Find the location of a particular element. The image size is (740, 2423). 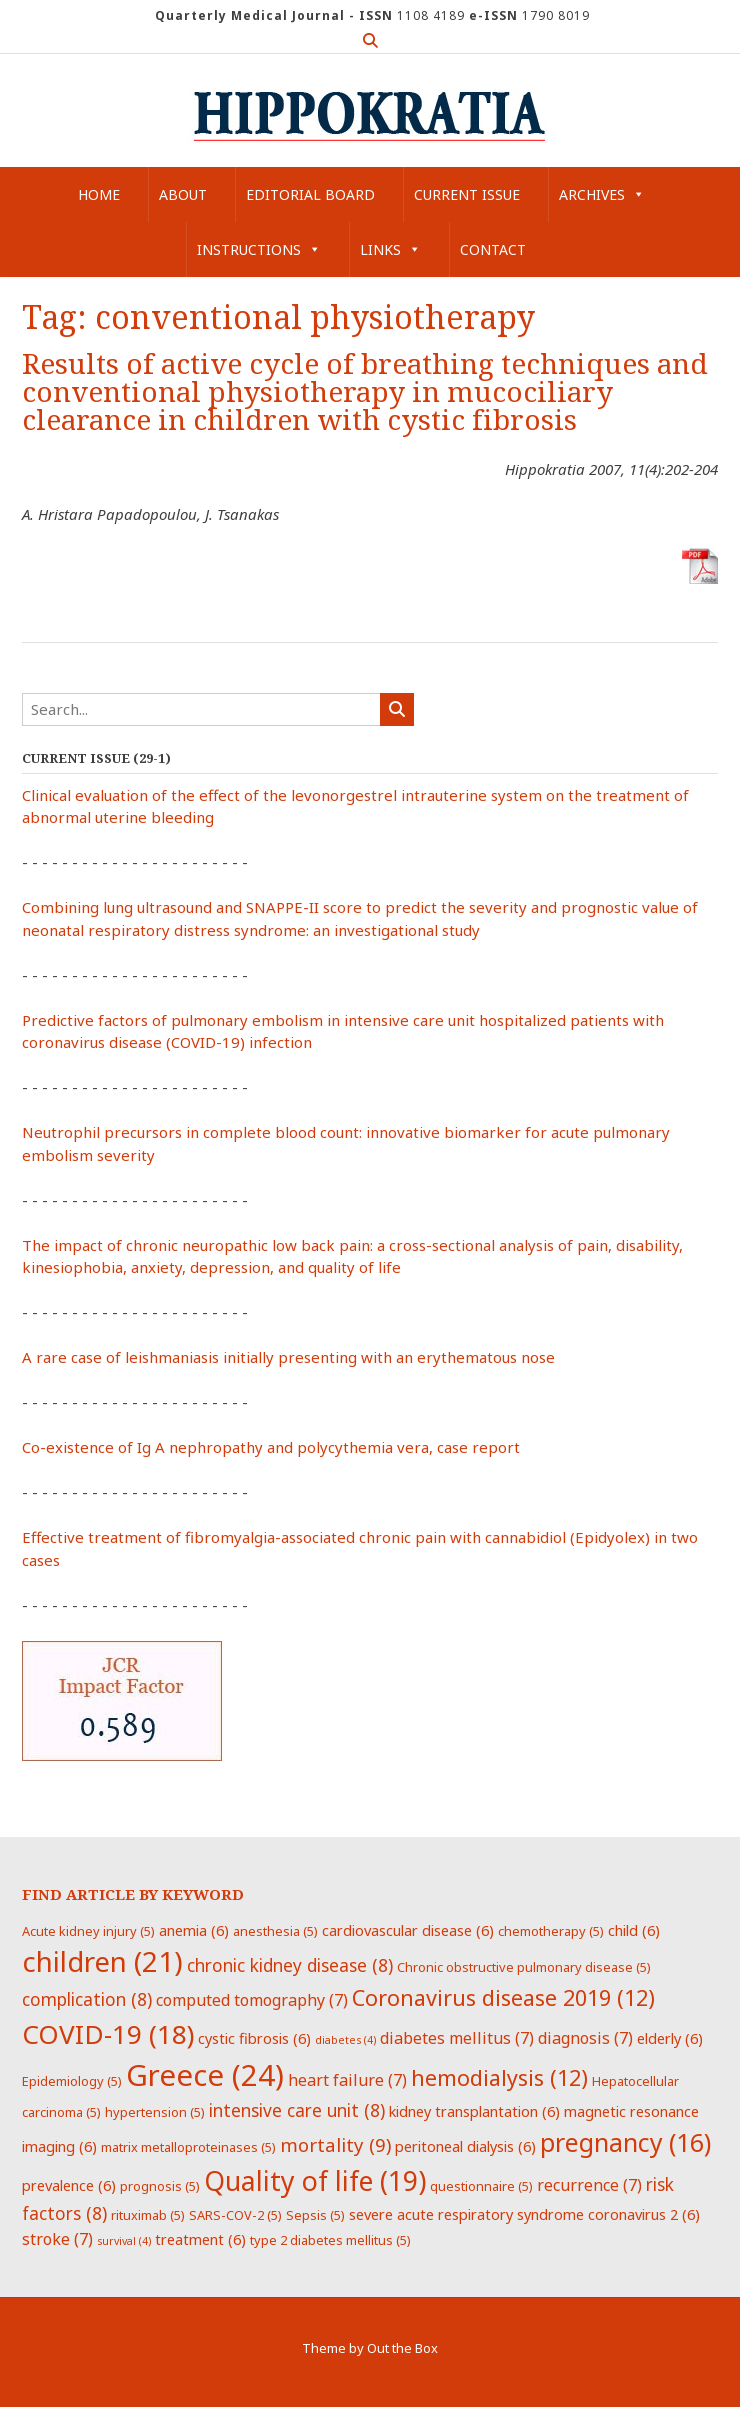

SARS-COV-2 [SARS-COV-2 (5 items)] is located at coordinates (235, 2215).